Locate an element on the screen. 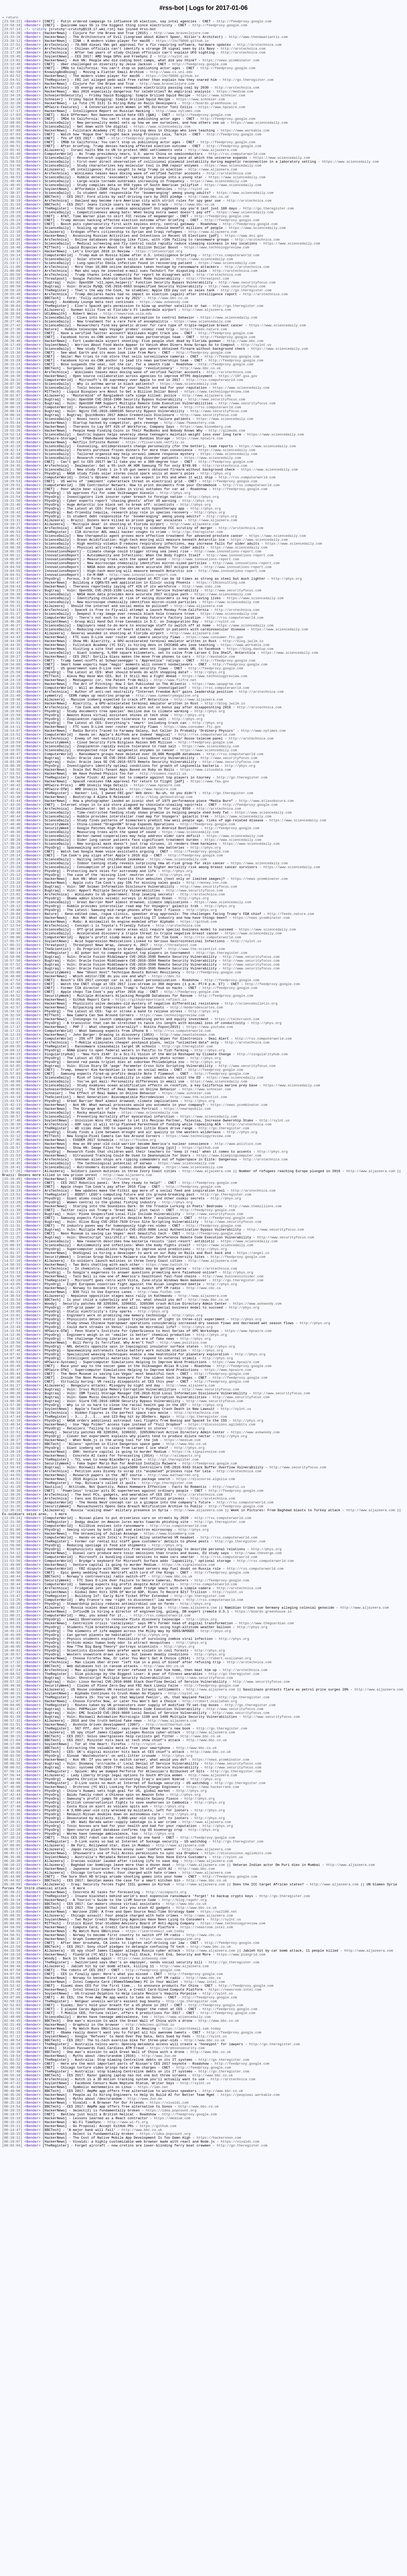 The width and height of the screenshot is (407, 2576). [15:11:29] is located at coordinates (12, 1472).